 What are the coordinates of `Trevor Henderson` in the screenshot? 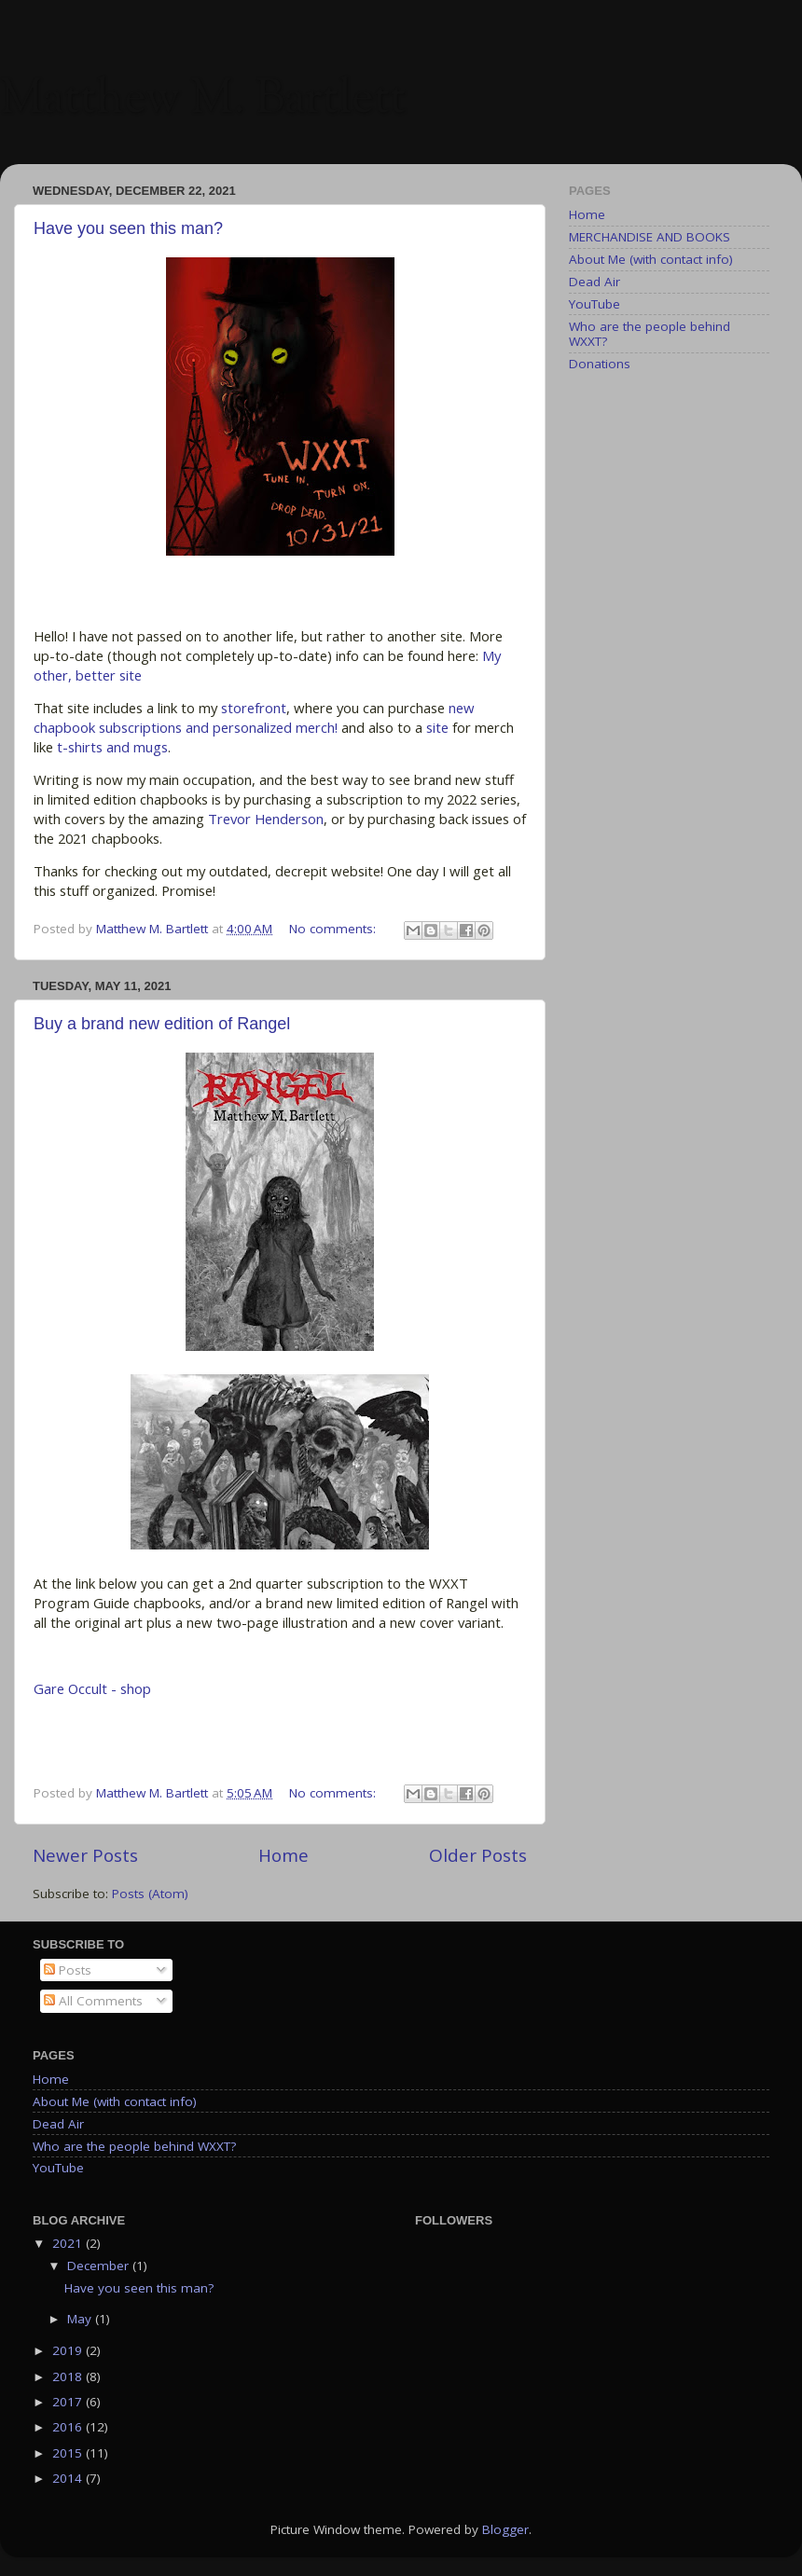 It's located at (266, 818).